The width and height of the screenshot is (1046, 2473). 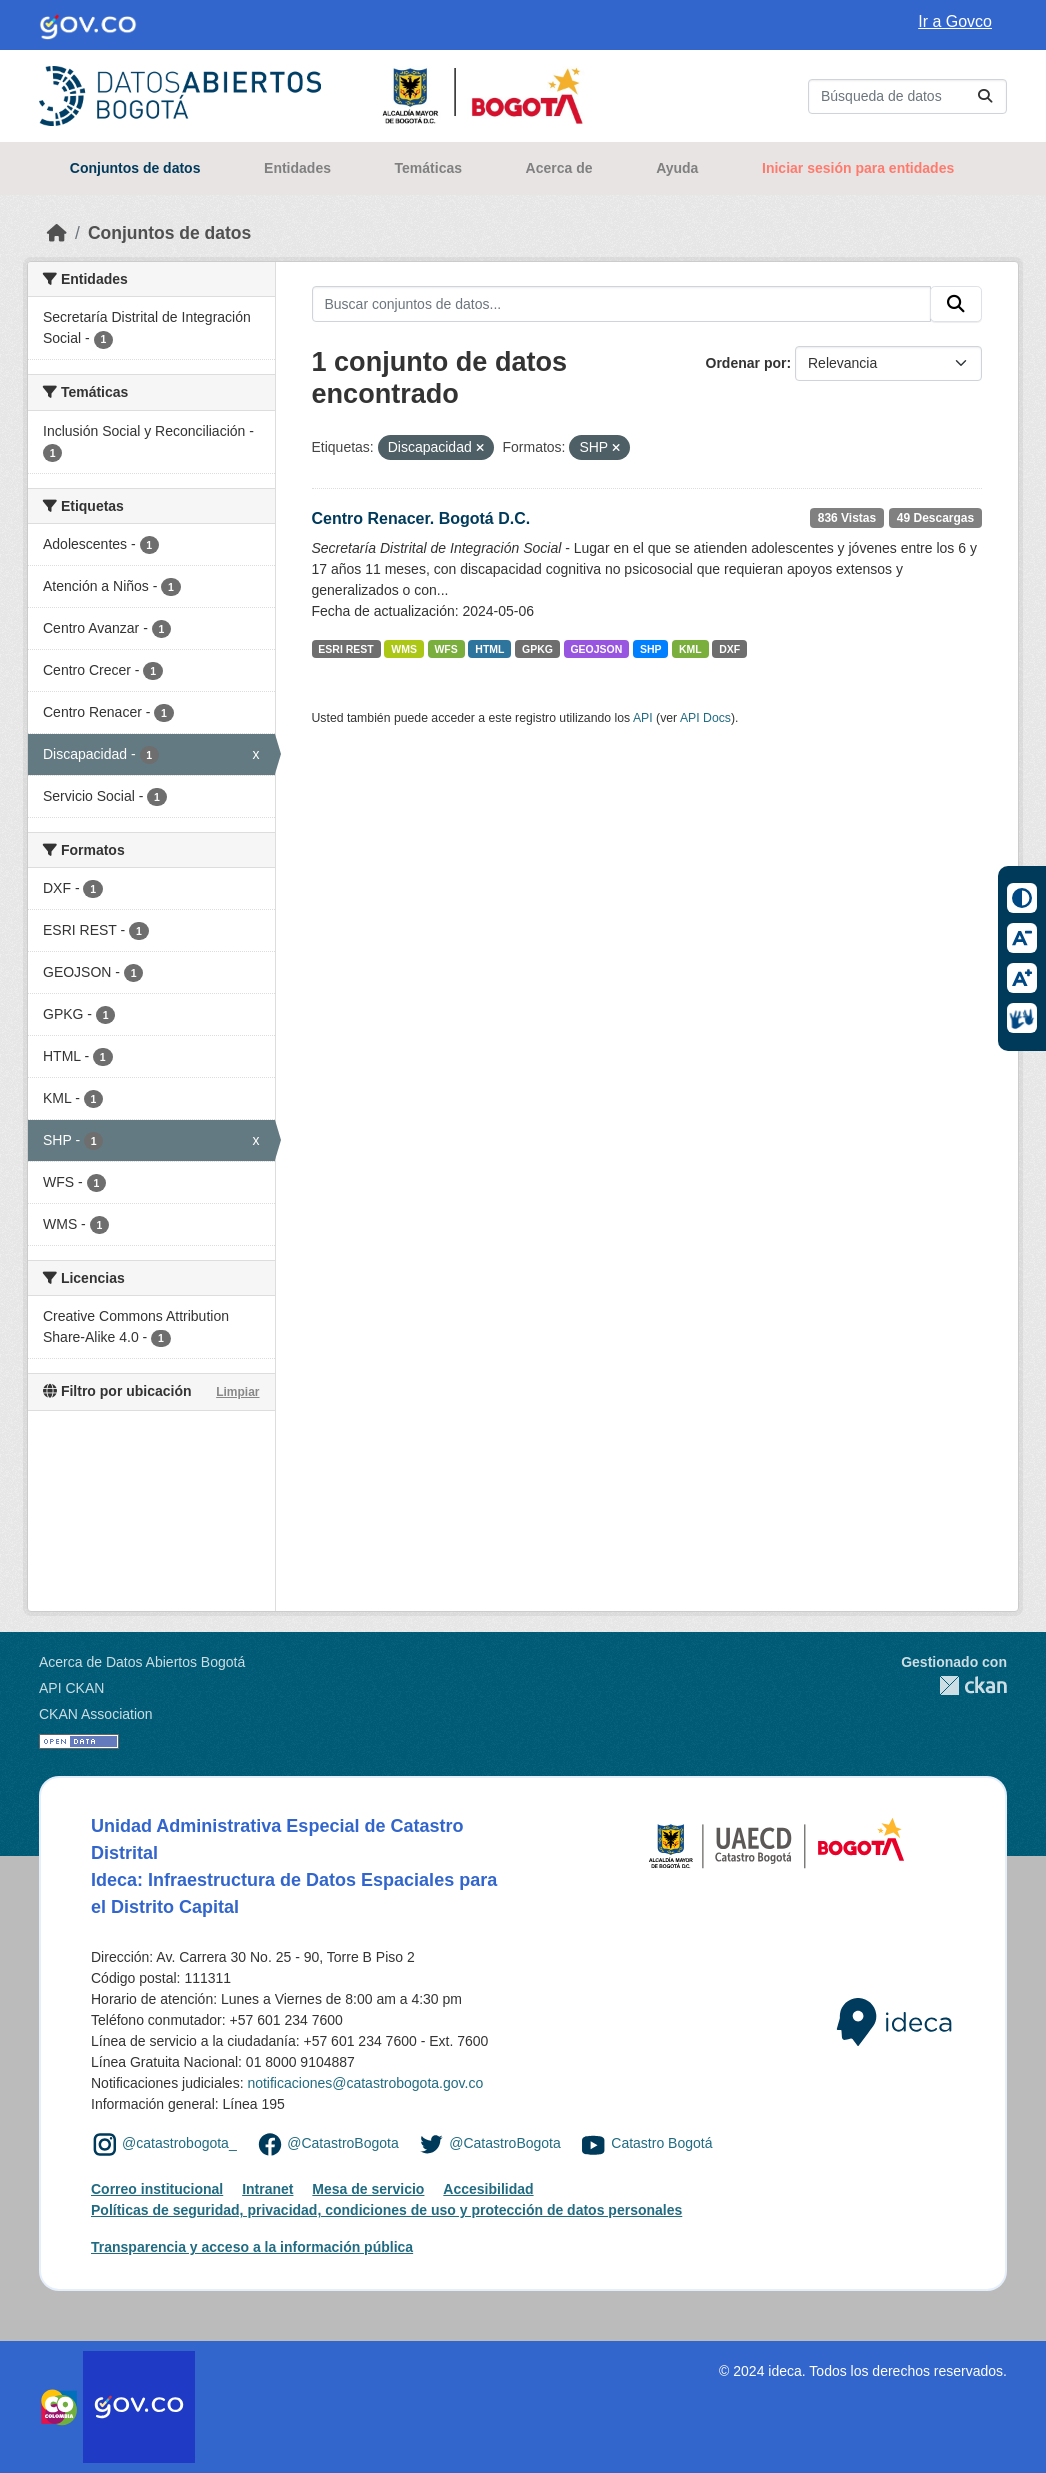 I want to click on Acerca de, so click(x=559, y=168).